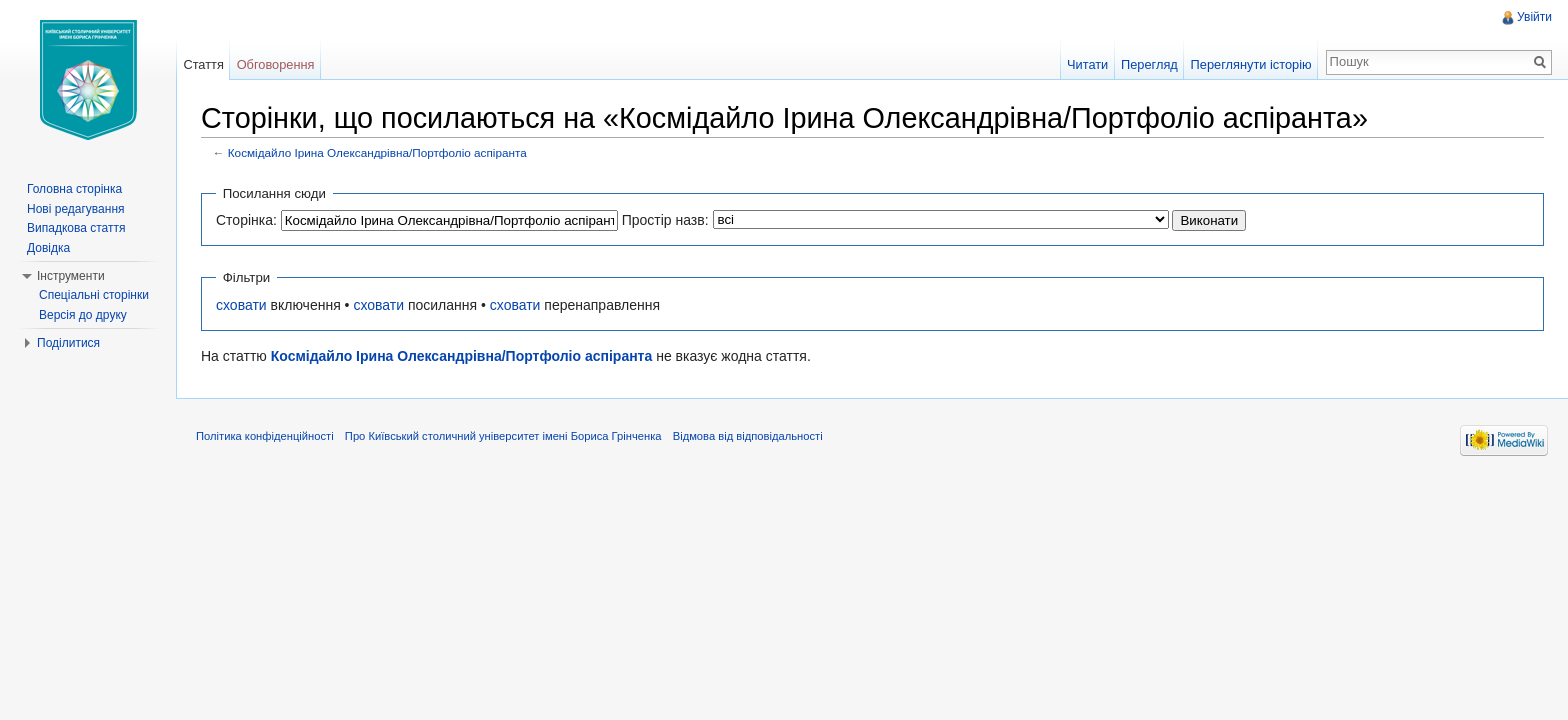 The width and height of the screenshot is (1568, 720). Describe the element at coordinates (1087, 64) in the screenshot. I see `Читати` at that location.